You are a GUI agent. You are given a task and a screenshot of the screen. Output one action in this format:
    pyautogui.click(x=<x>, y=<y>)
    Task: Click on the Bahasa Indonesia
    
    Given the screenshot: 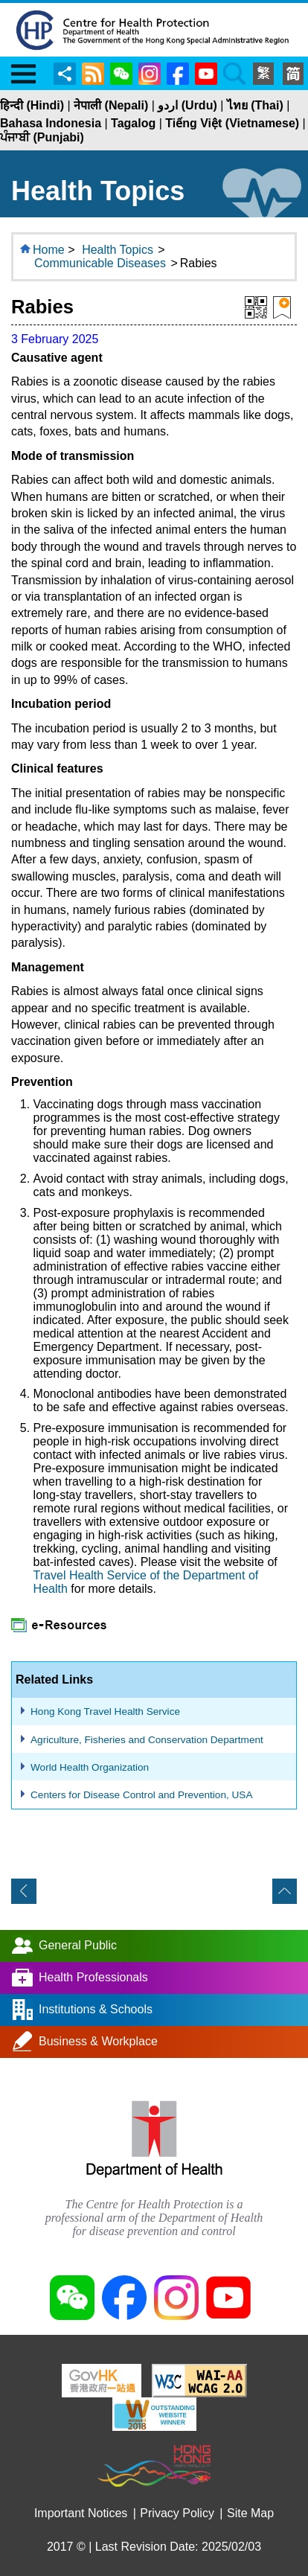 What is the action you would take?
    pyautogui.click(x=50, y=123)
    